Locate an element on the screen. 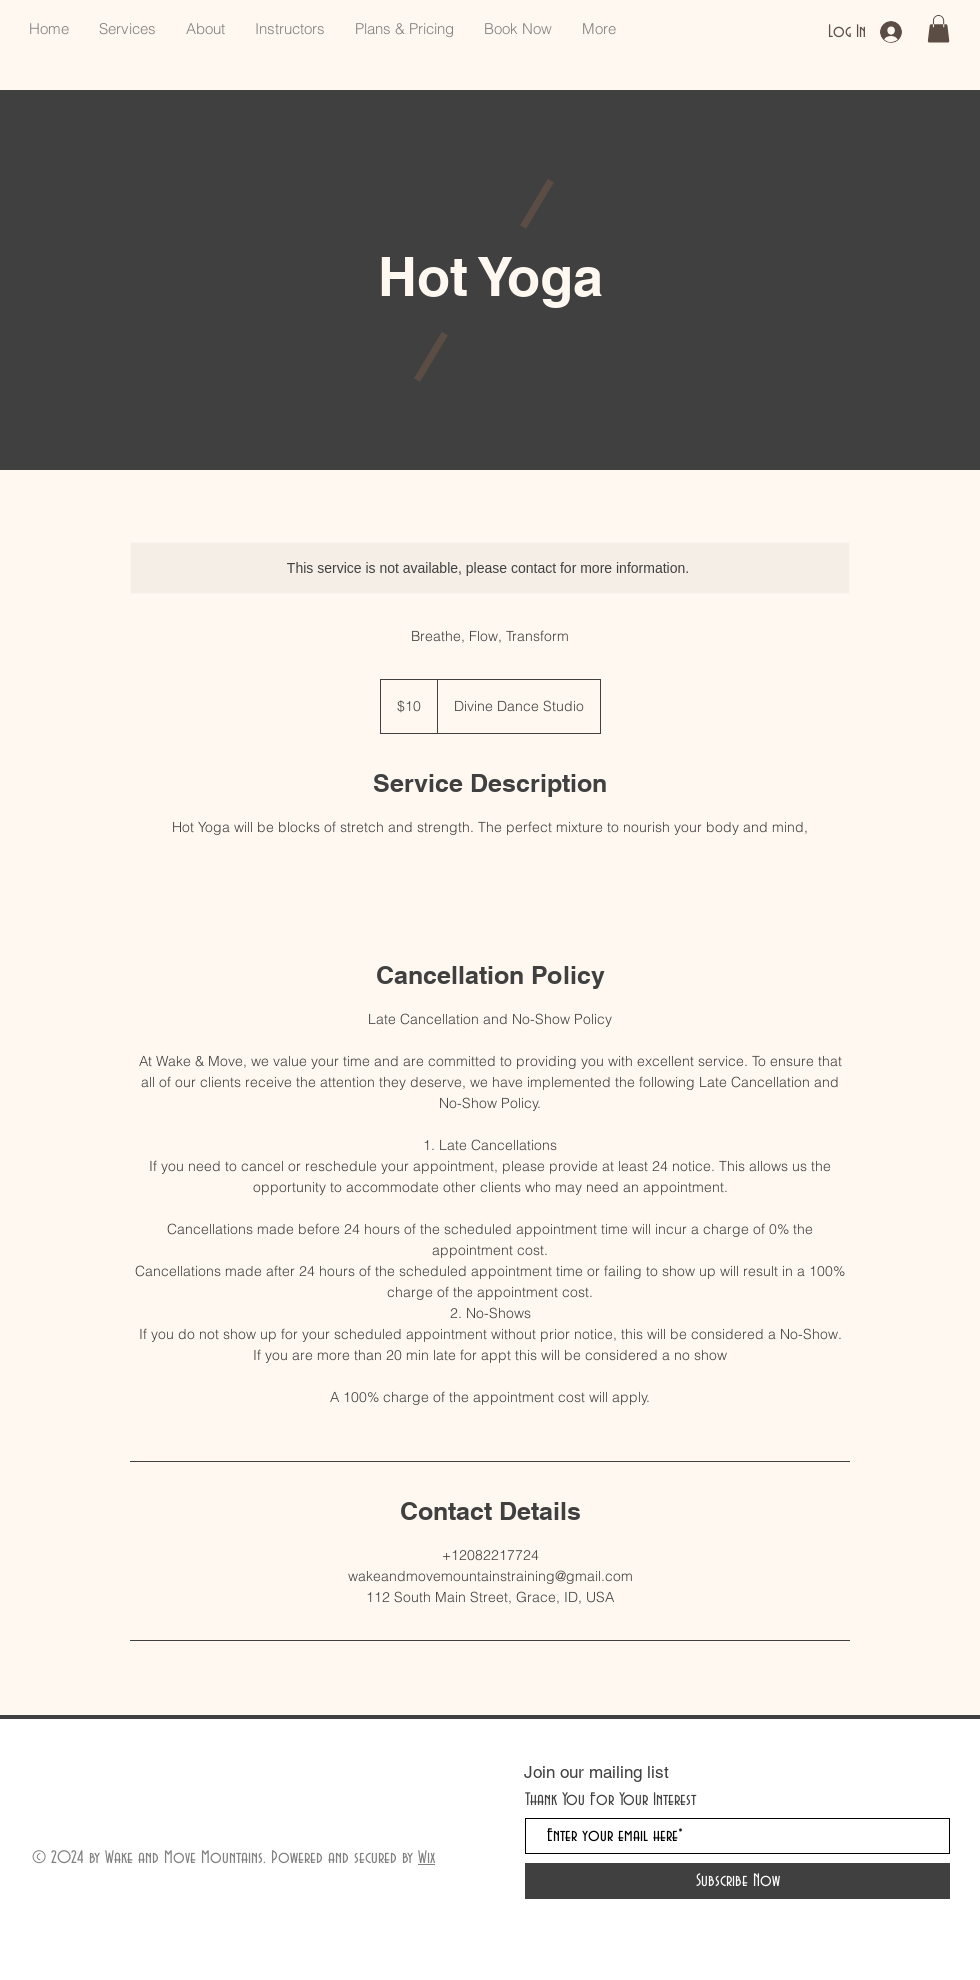 The width and height of the screenshot is (980, 1980). Wix is located at coordinates (426, 1857).